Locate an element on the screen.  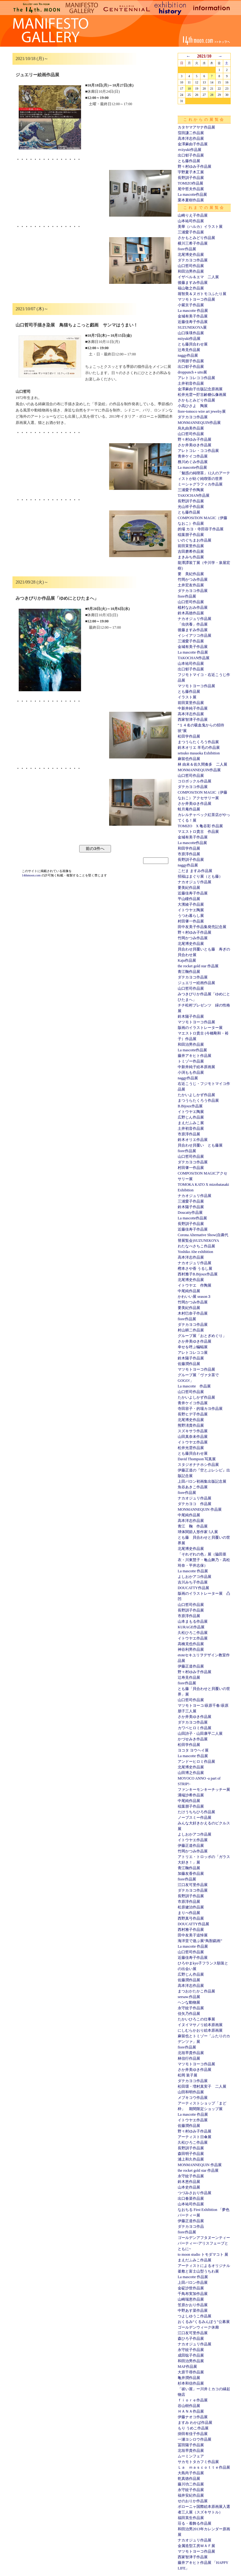
堀智美＆ヌガトモコふたり展 is located at coordinates (202, 294).